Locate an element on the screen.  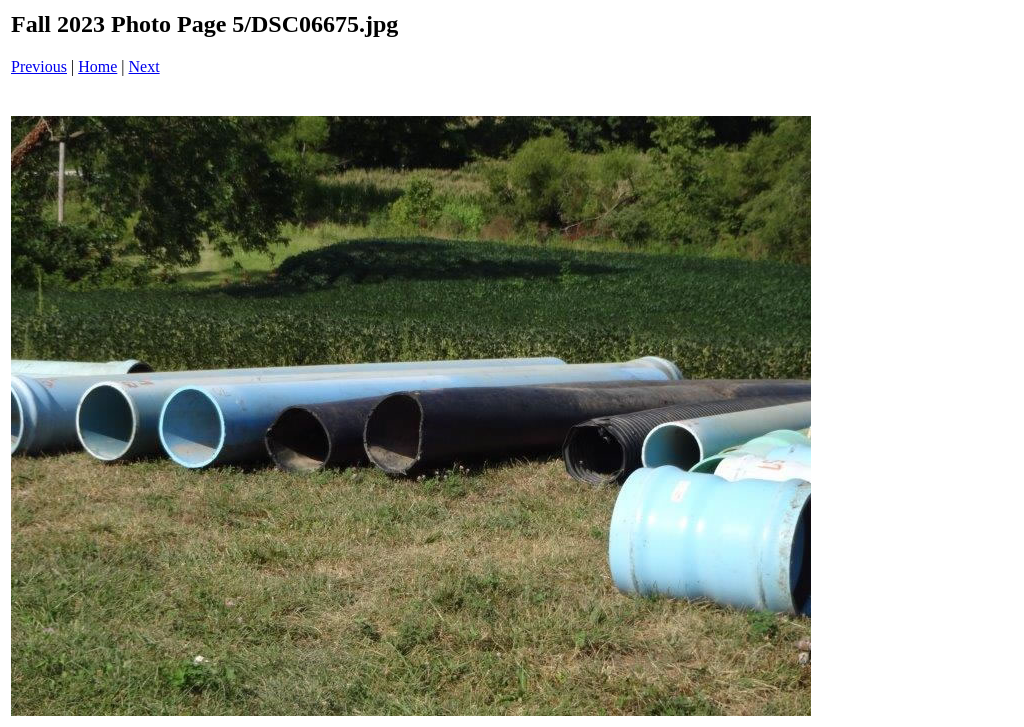
Previous is located at coordinates (39, 66).